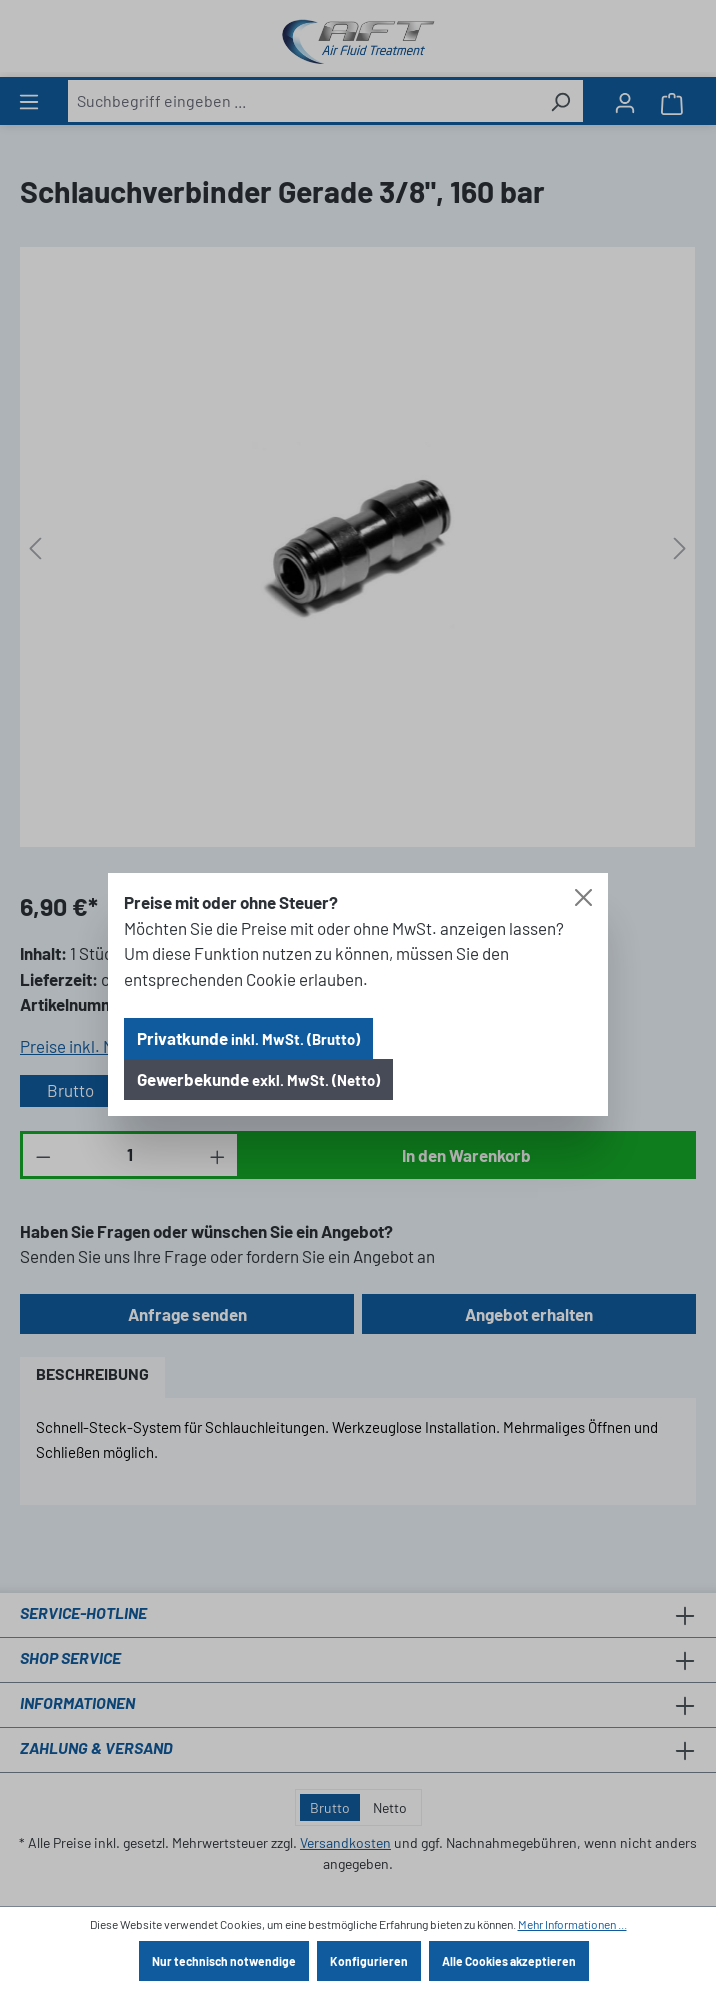 The image size is (716, 1989). What do you see at coordinates (224, 1961) in the screenshot?
I see `Nur technisch notwendige` at bounding box center [224, 1961].